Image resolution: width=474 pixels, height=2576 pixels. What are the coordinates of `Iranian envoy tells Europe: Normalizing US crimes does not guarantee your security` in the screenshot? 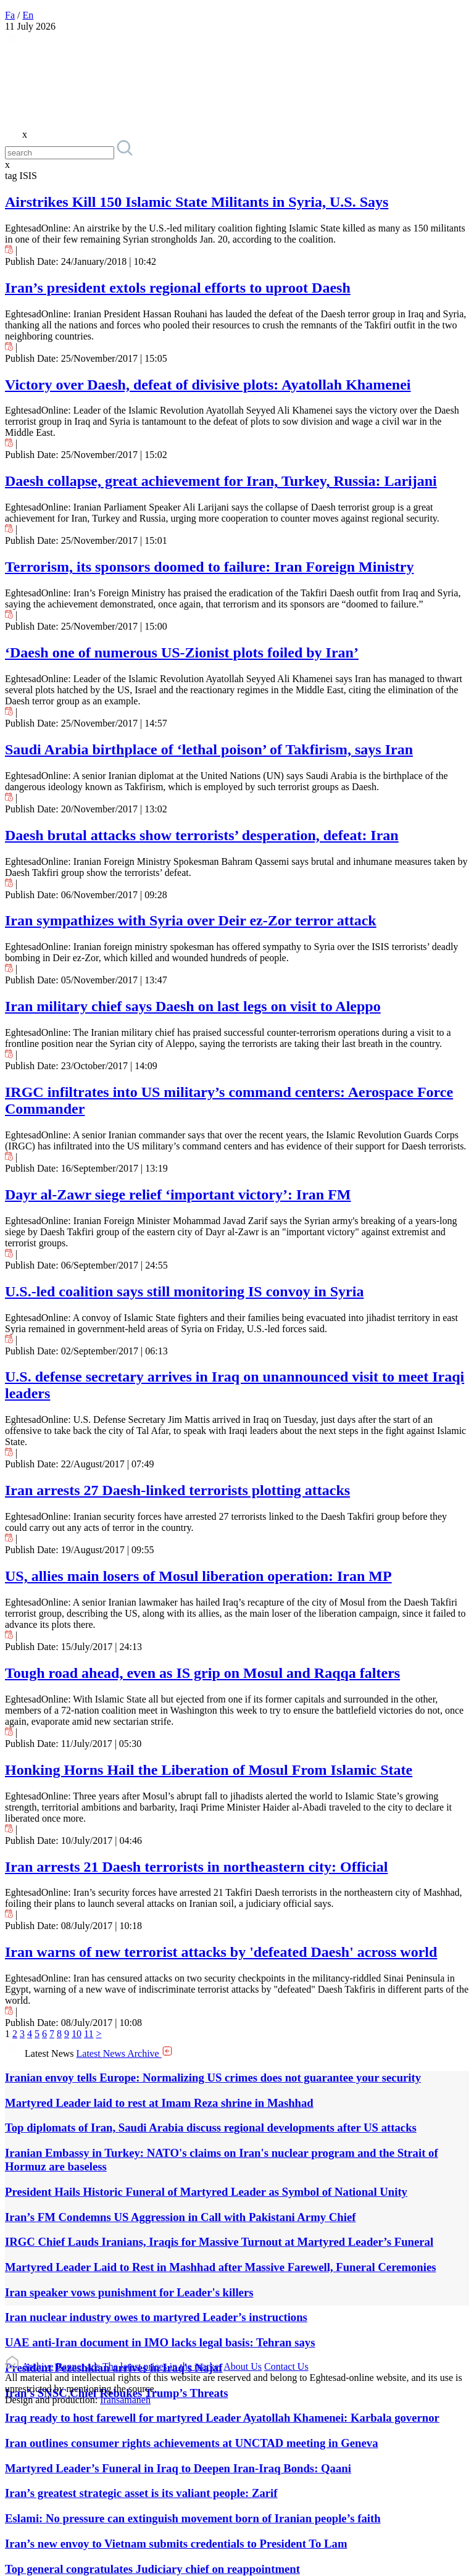 It's located at (213, 2077).